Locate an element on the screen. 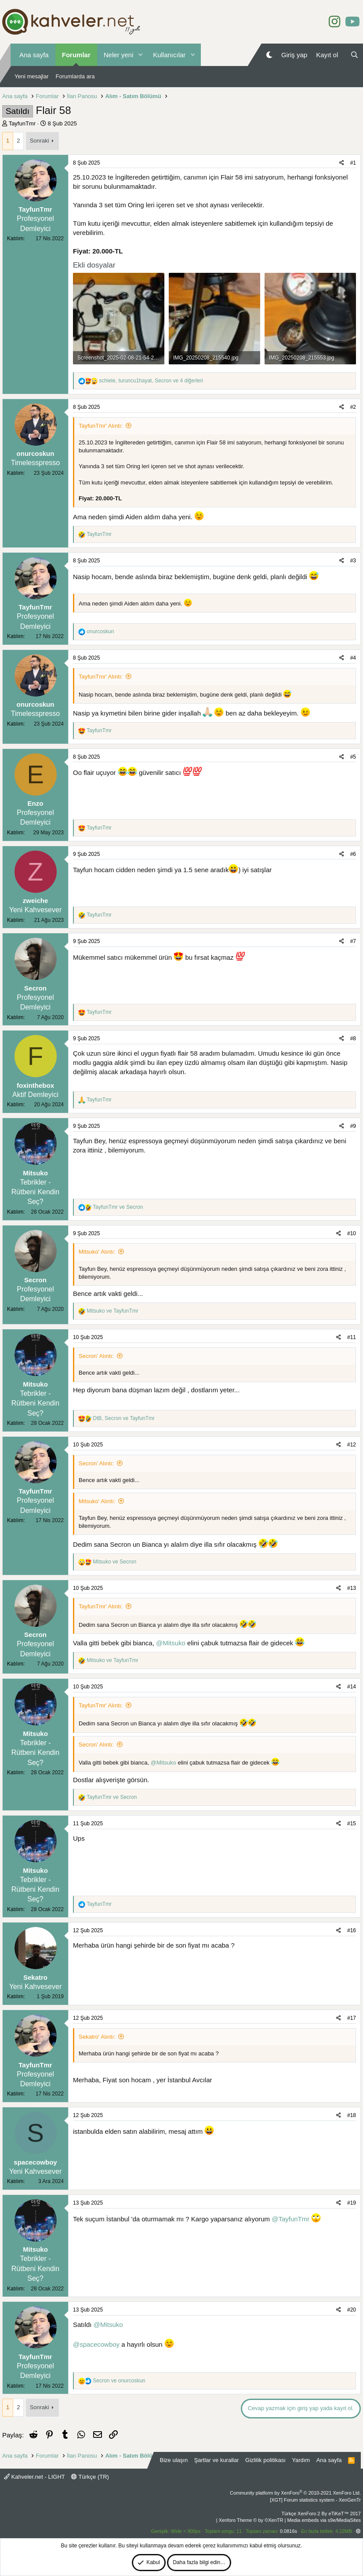 The width and height of the screenshot is (363, 2576). #16 is located at coordinates (351, 1930).